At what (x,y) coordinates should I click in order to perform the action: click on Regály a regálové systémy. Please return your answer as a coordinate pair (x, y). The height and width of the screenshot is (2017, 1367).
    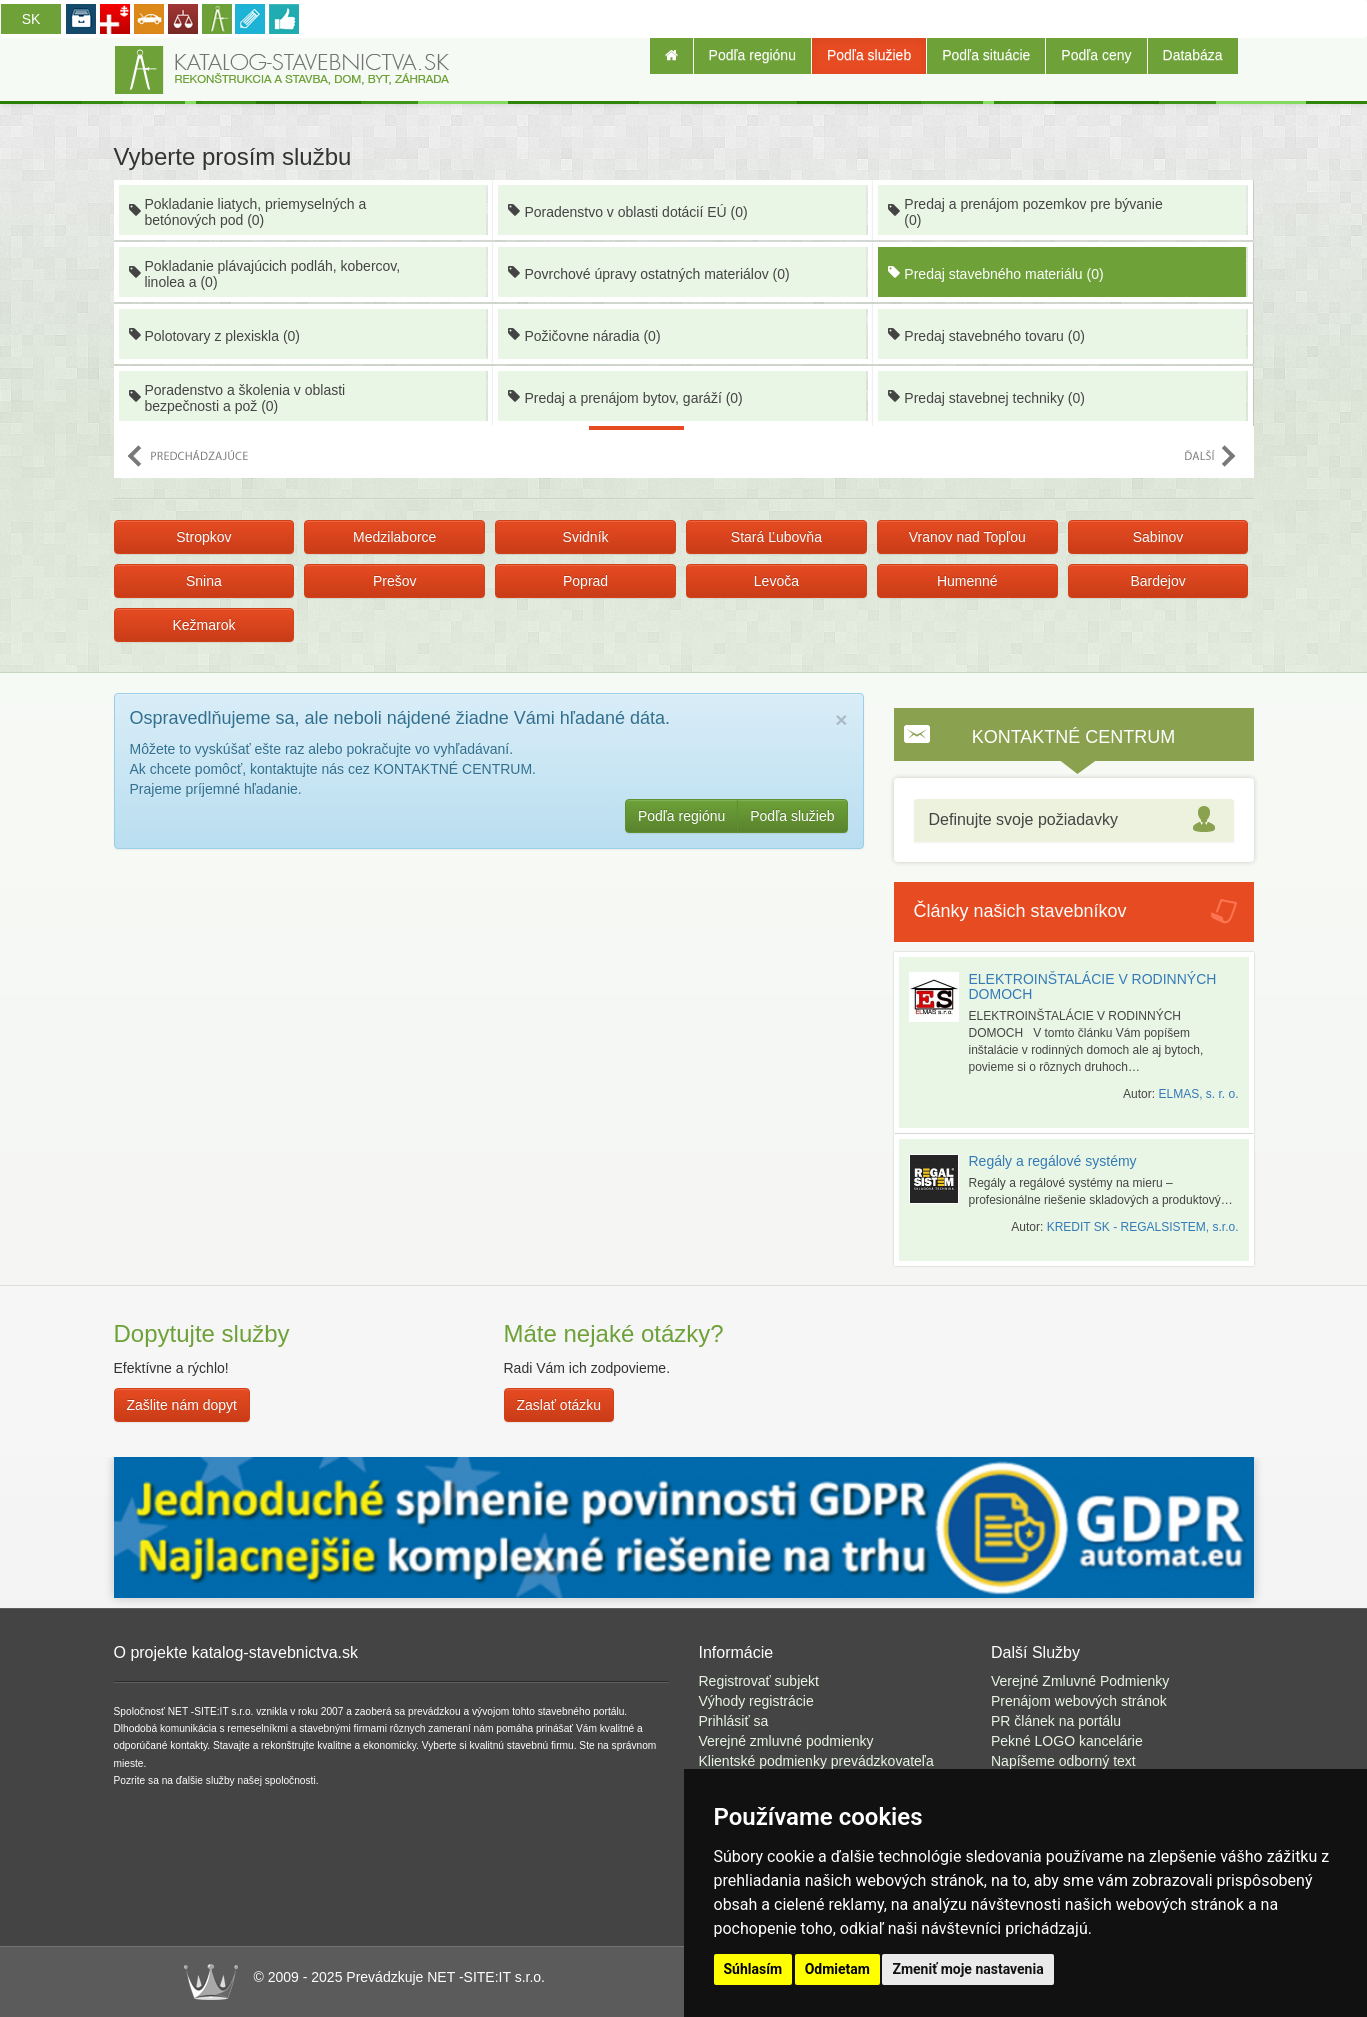
    Looking at the image, I should click on (1053, 1161).